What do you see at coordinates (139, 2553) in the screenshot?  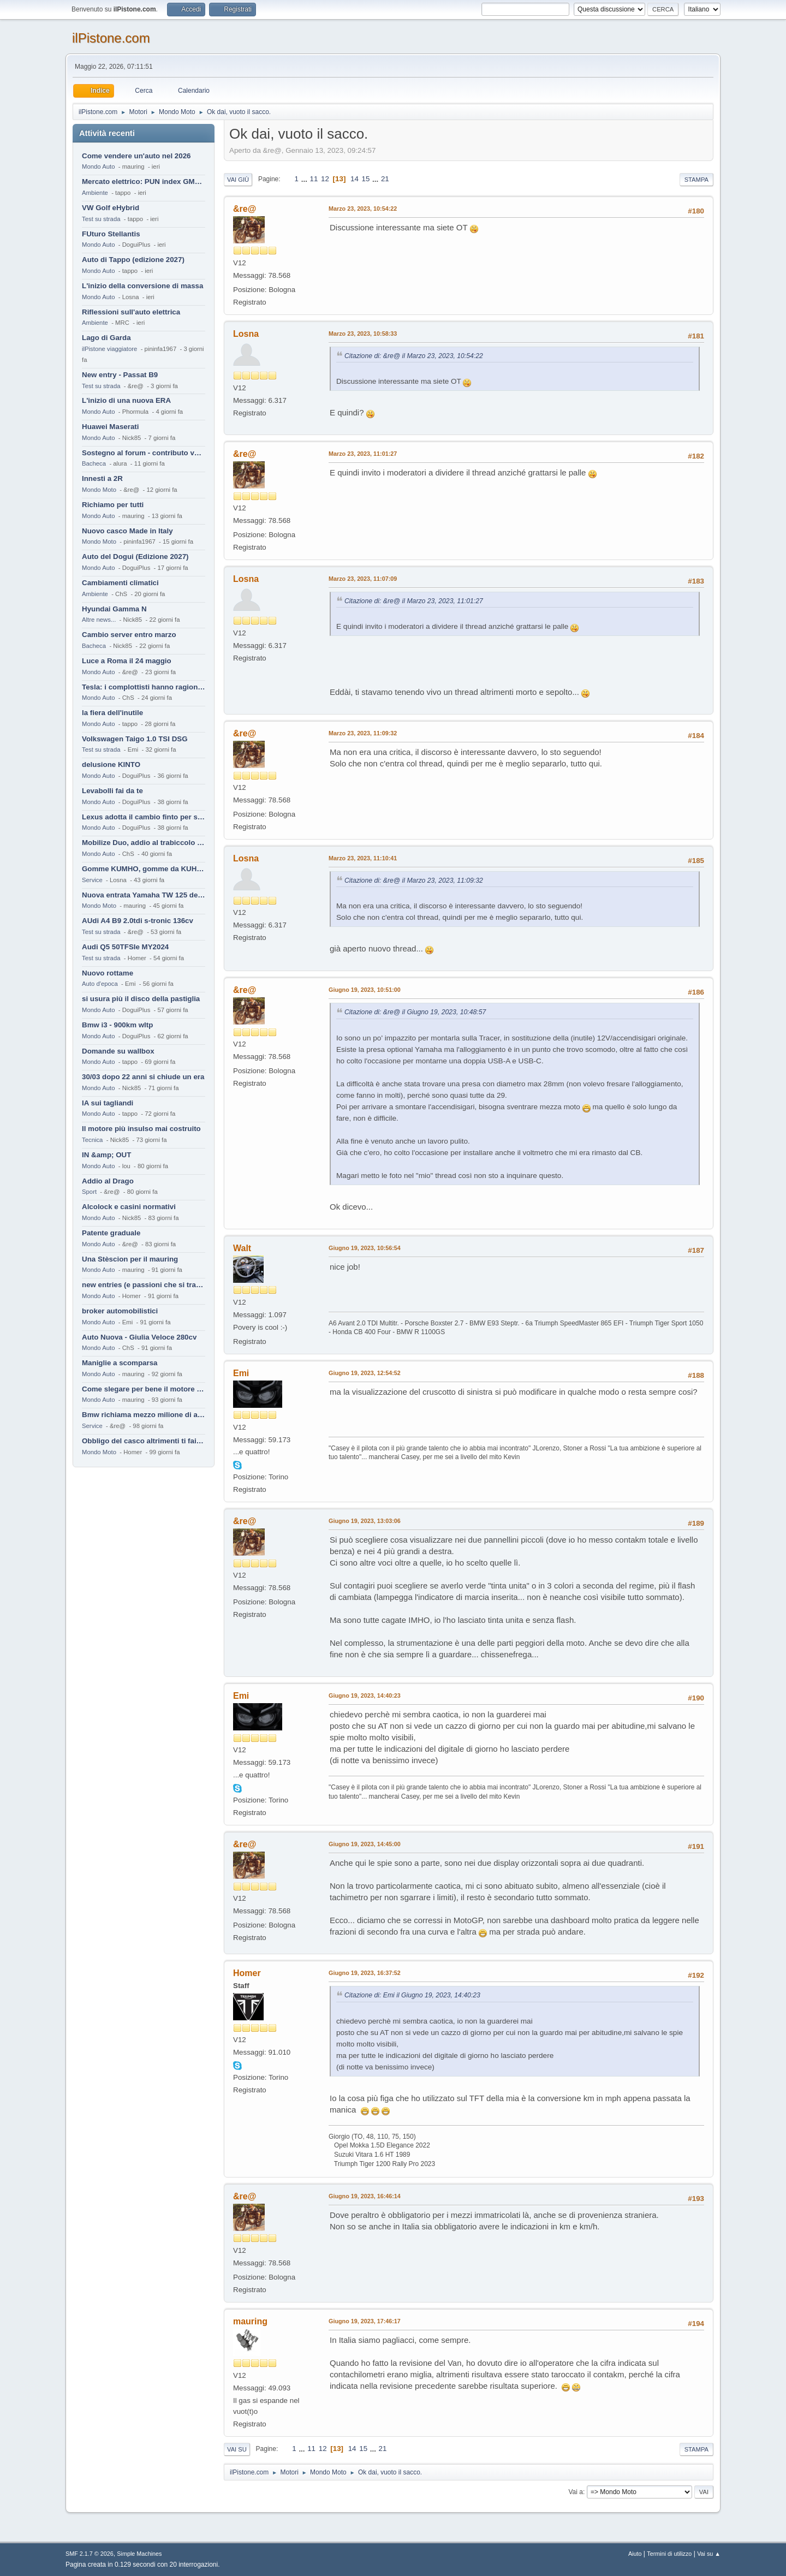 I see `Simple Machines` at bounding box center [139, 2553].